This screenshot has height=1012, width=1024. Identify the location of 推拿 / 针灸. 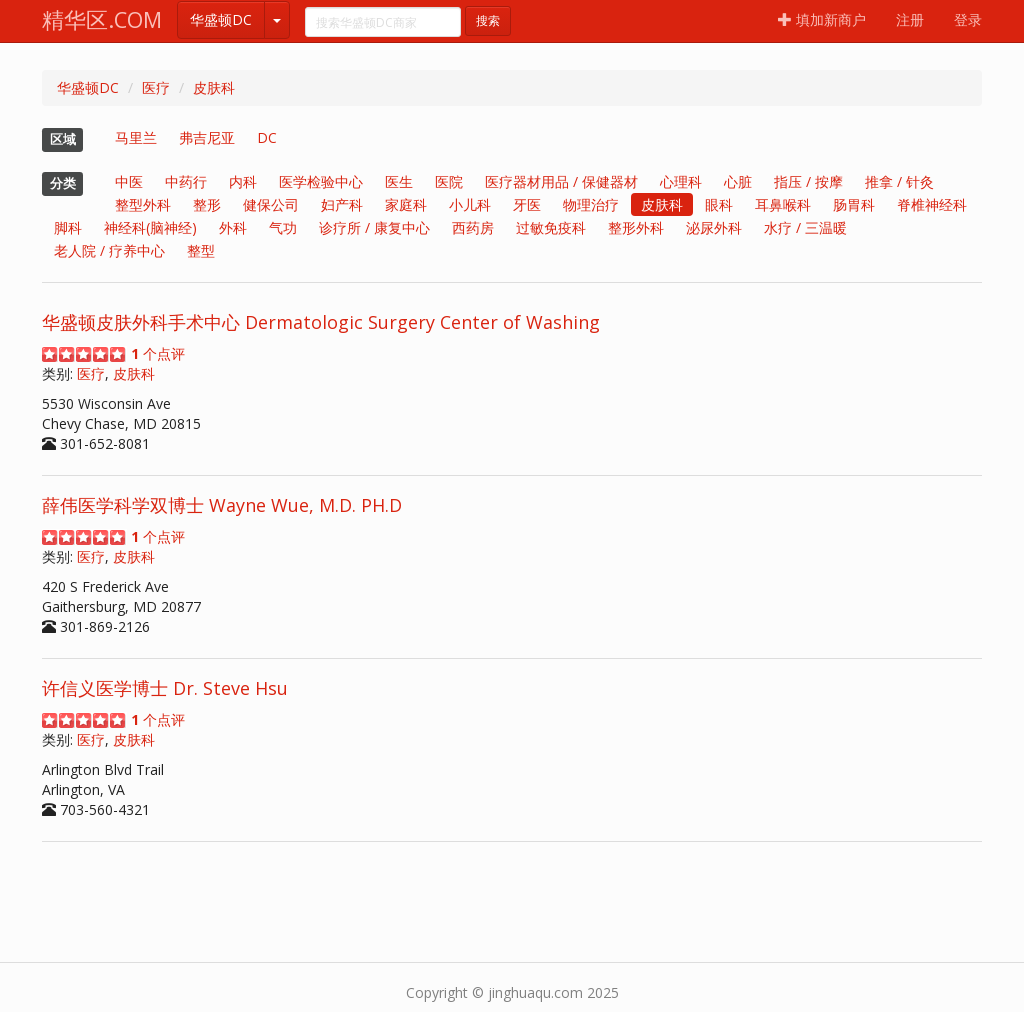
(899, 181).